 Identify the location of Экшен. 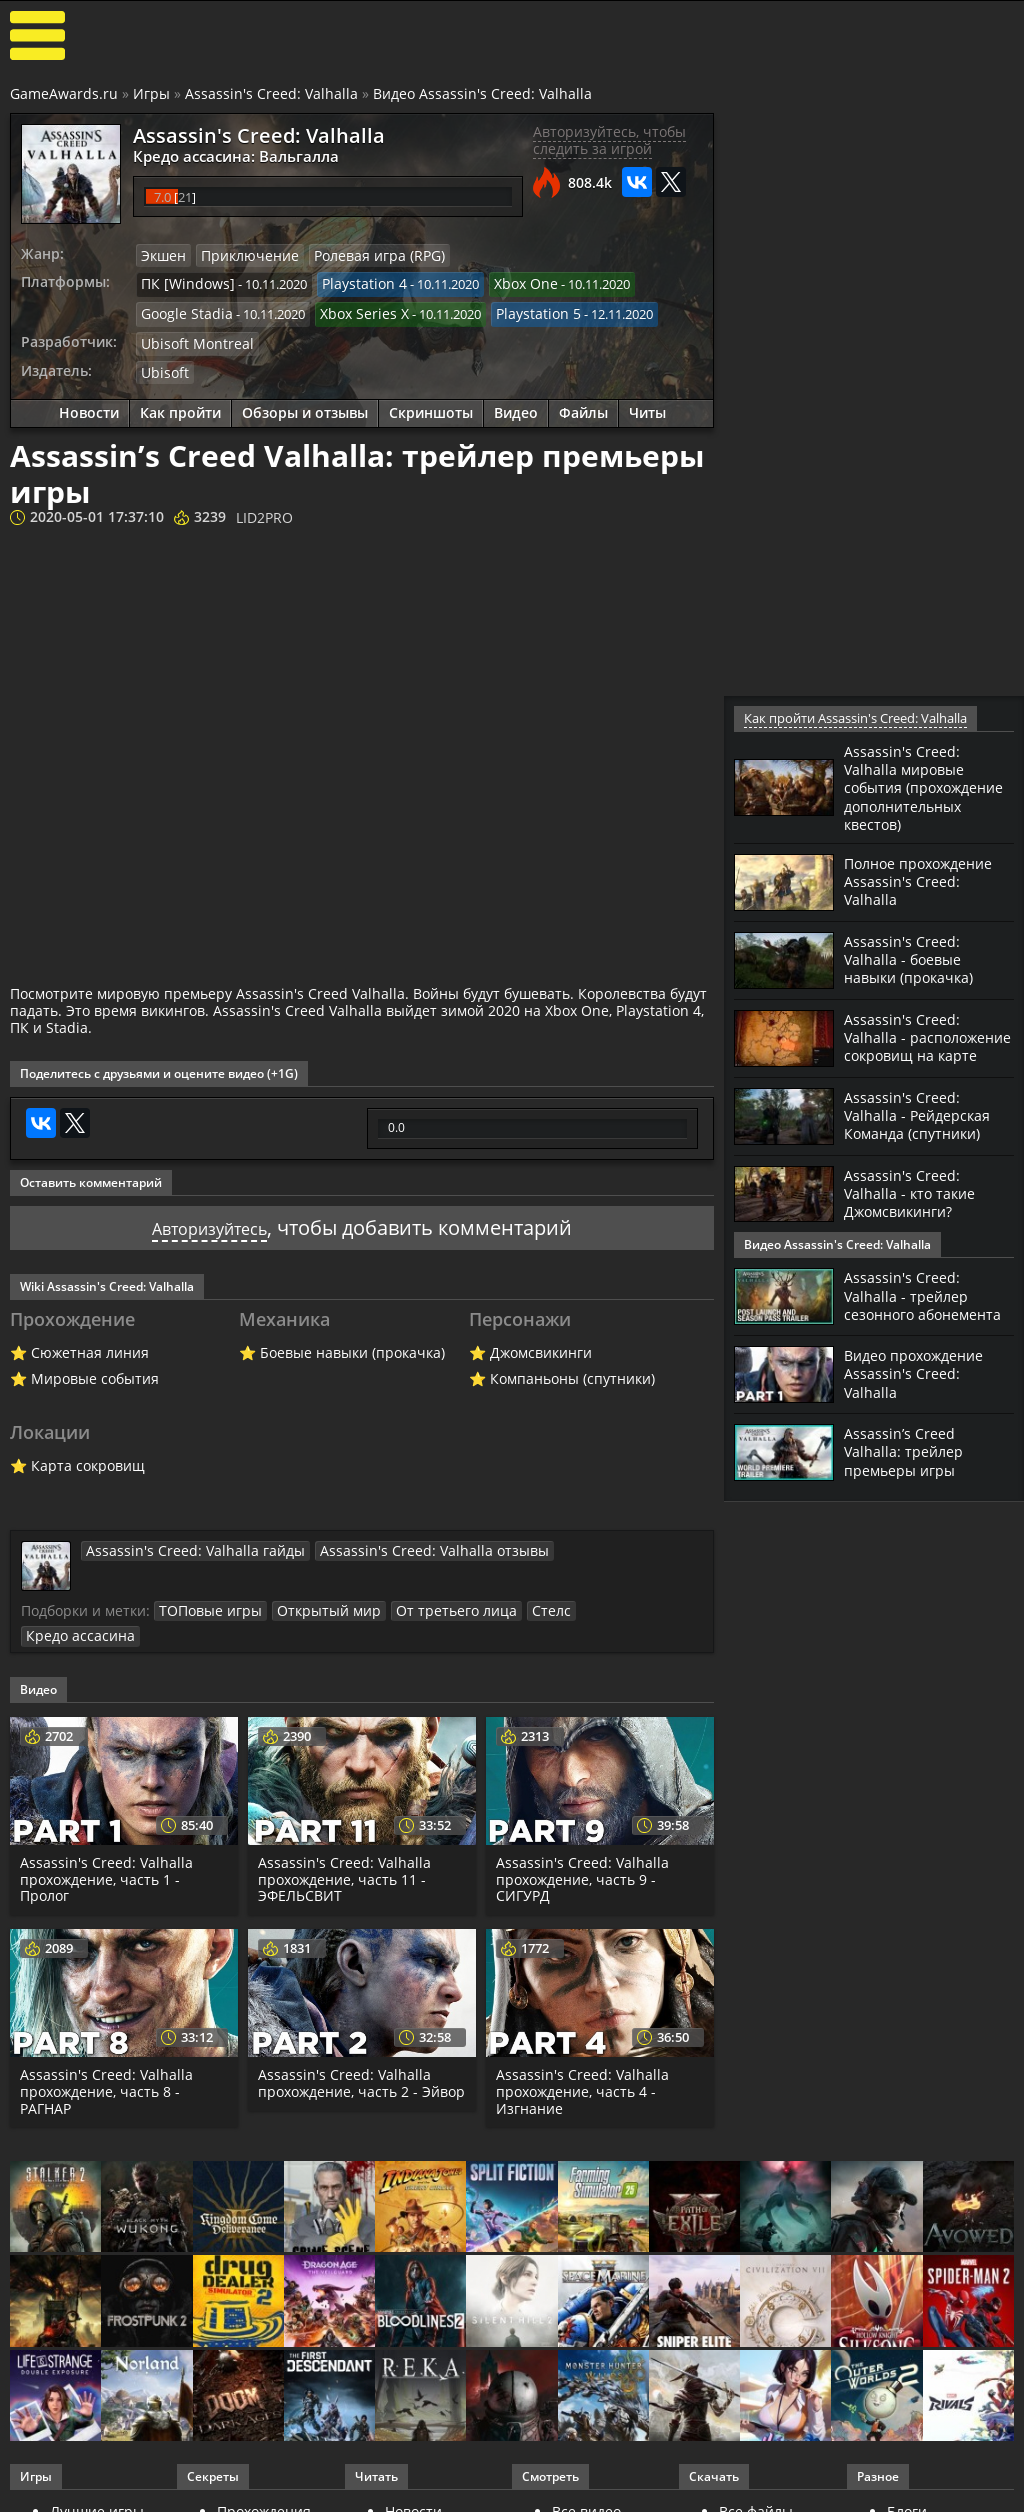
(162, 255).